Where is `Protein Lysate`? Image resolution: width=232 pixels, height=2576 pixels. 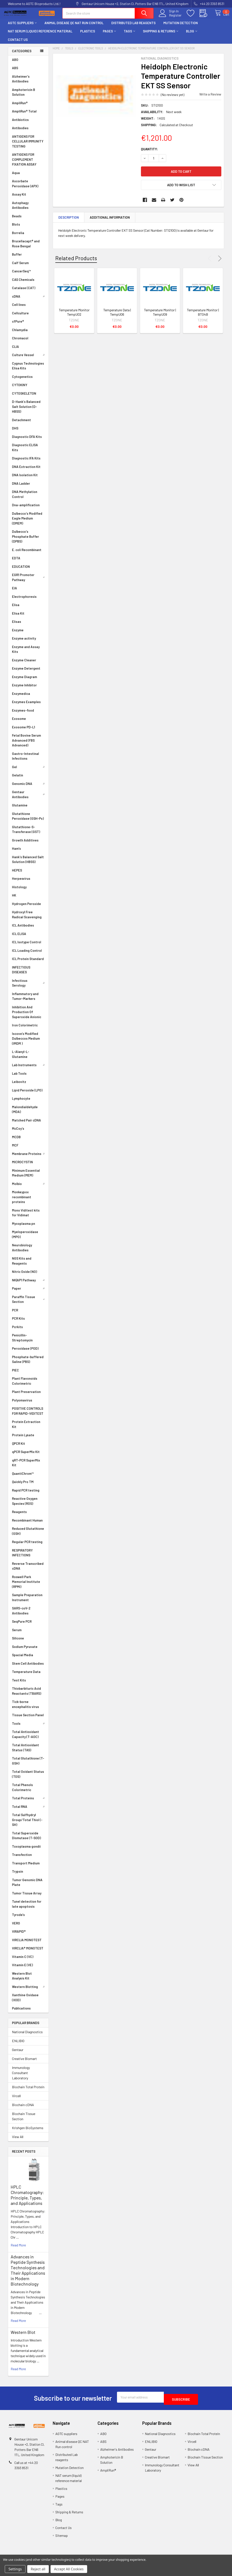 Protein Lysate is located at coordinates (23, 1439).